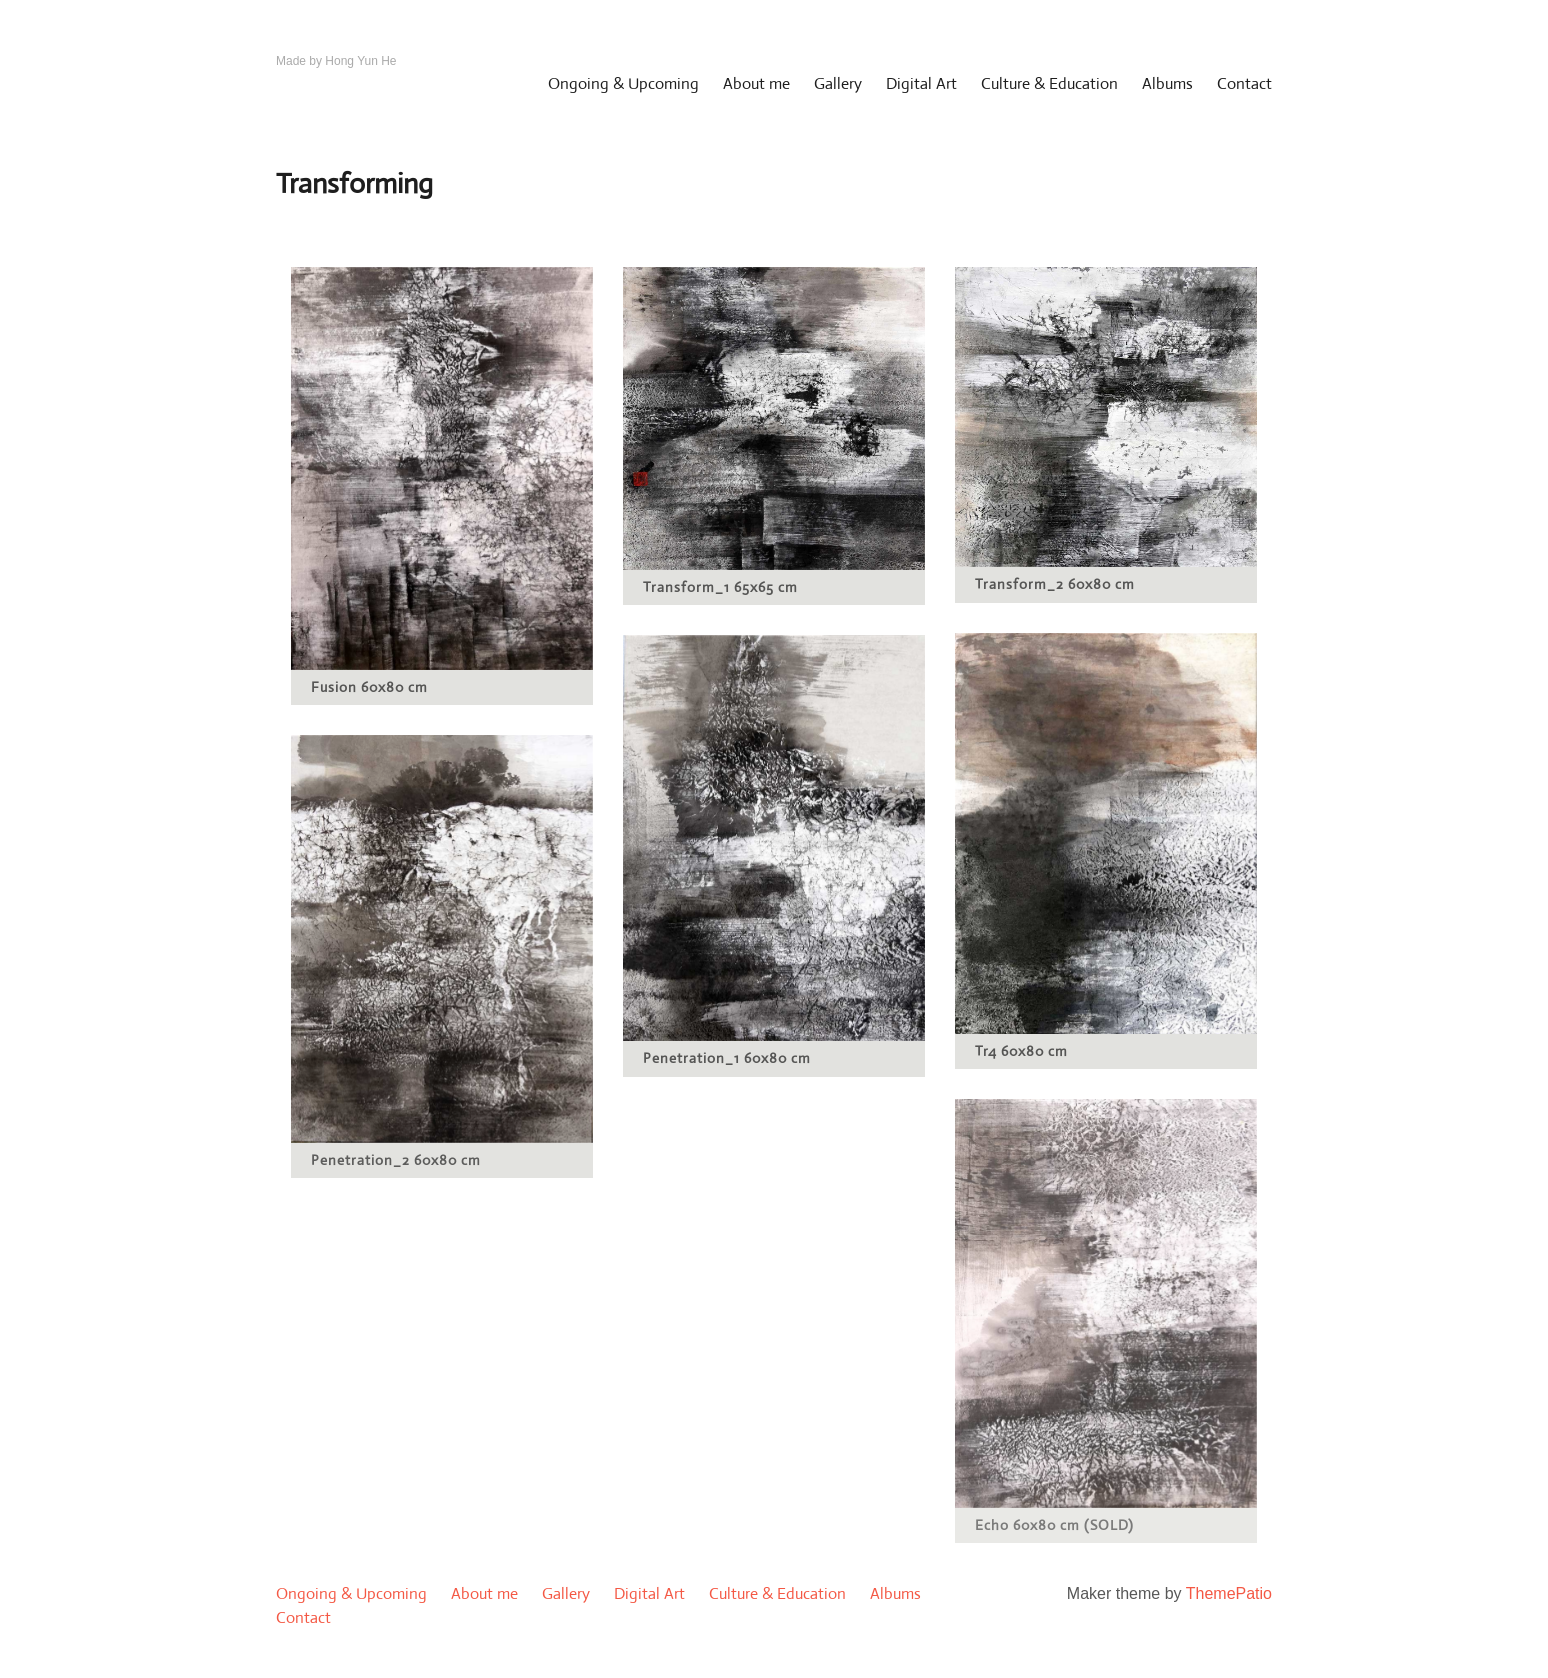  I want to click on Albums, so click(1167, 83).